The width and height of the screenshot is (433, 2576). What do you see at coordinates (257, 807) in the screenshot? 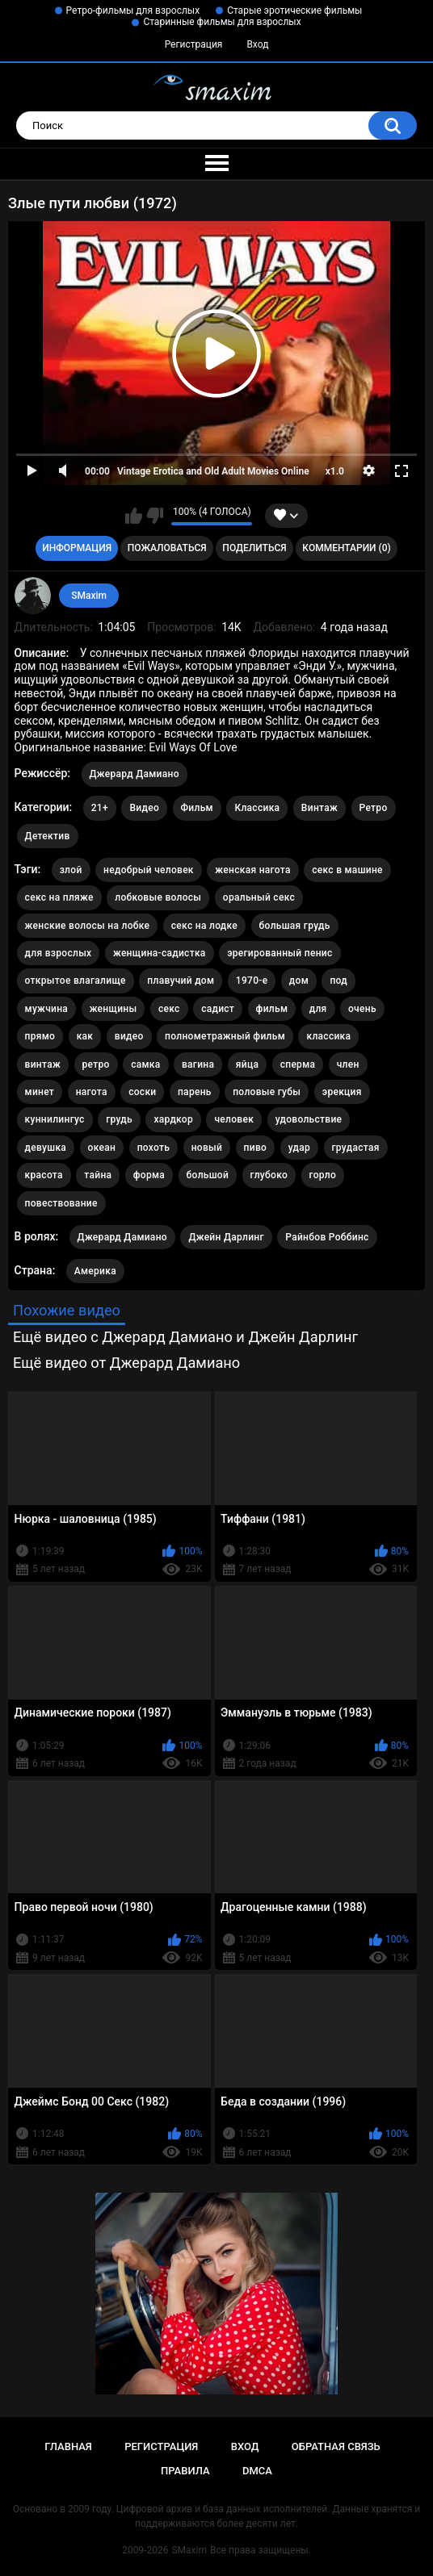
I see `Классика` at bounding box center [257, 807].